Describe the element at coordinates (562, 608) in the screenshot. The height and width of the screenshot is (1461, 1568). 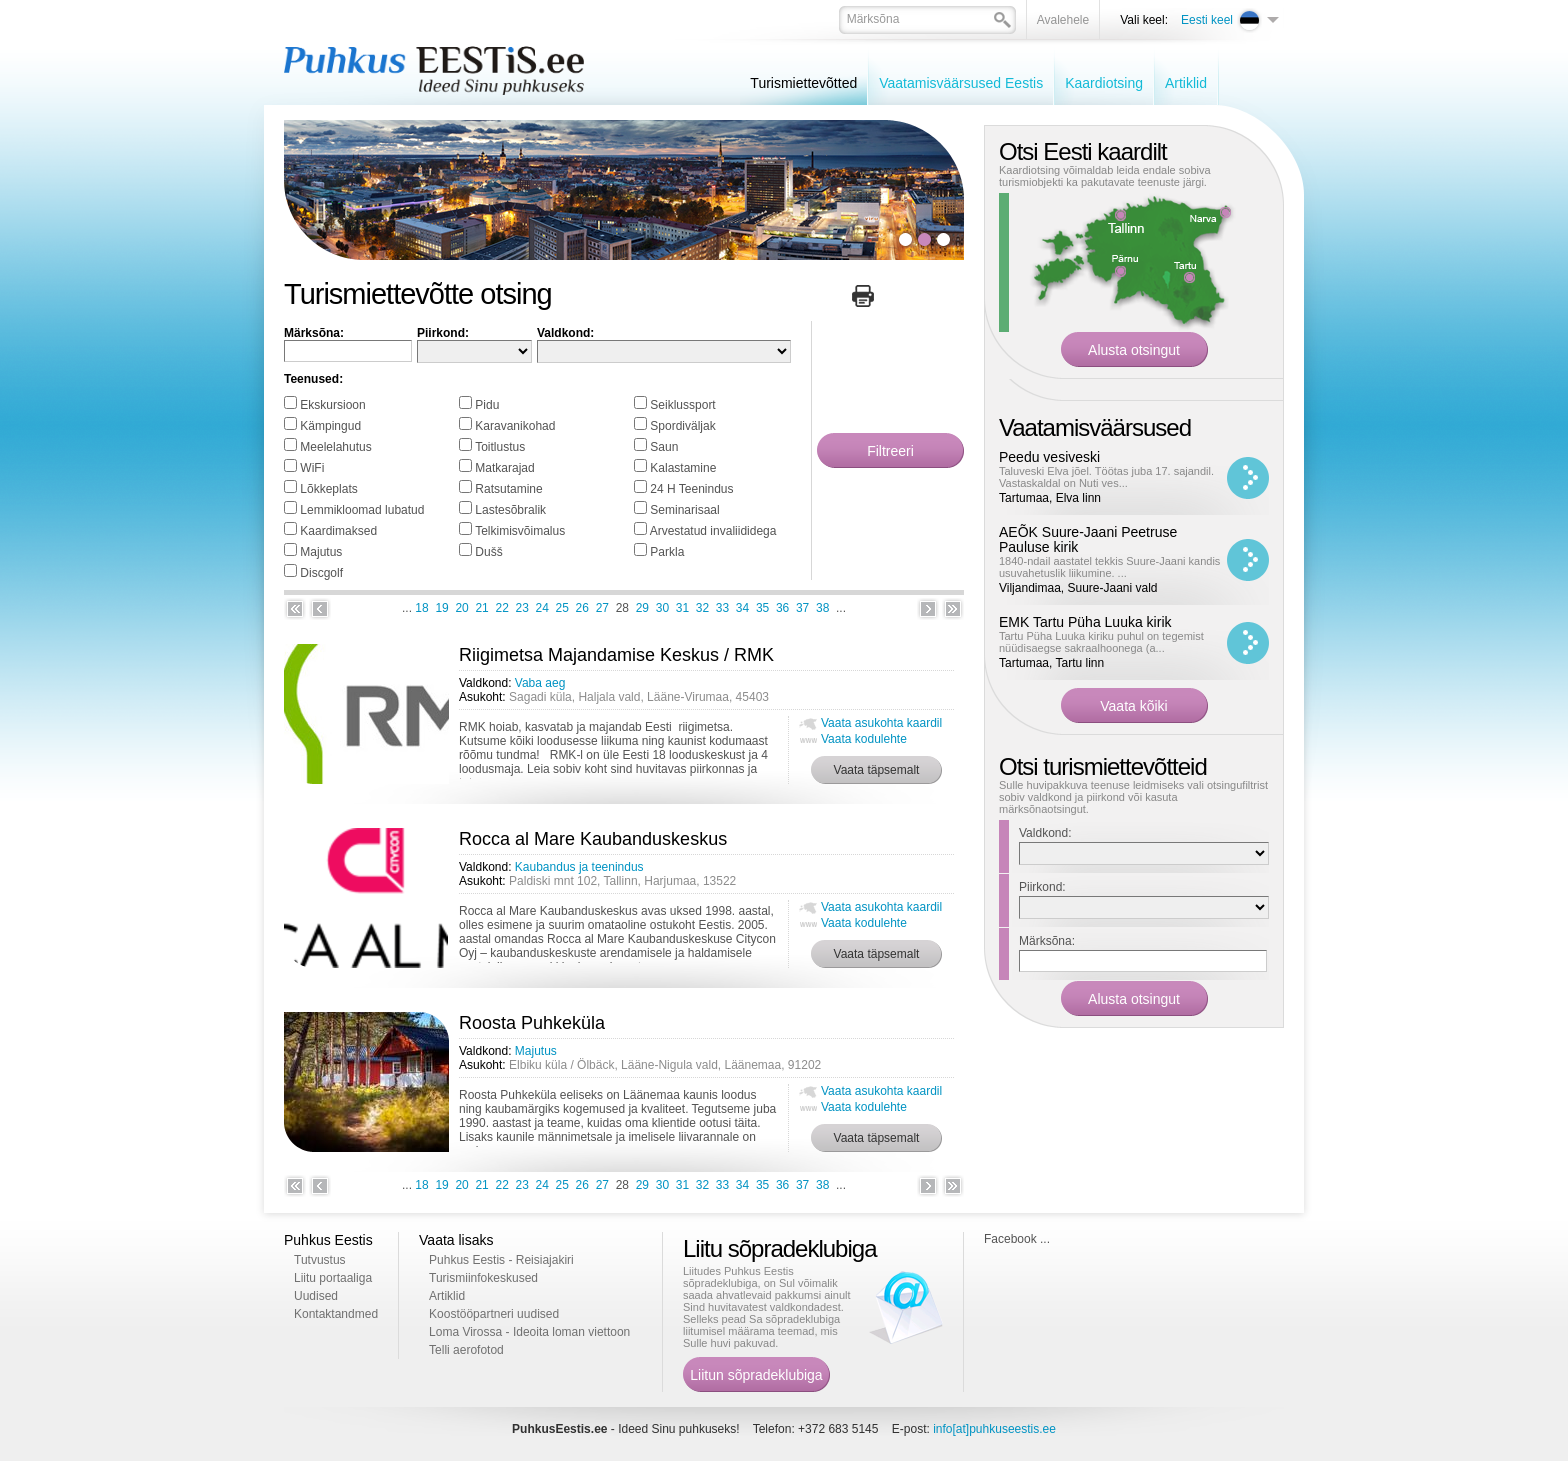
I see `25` at that location.